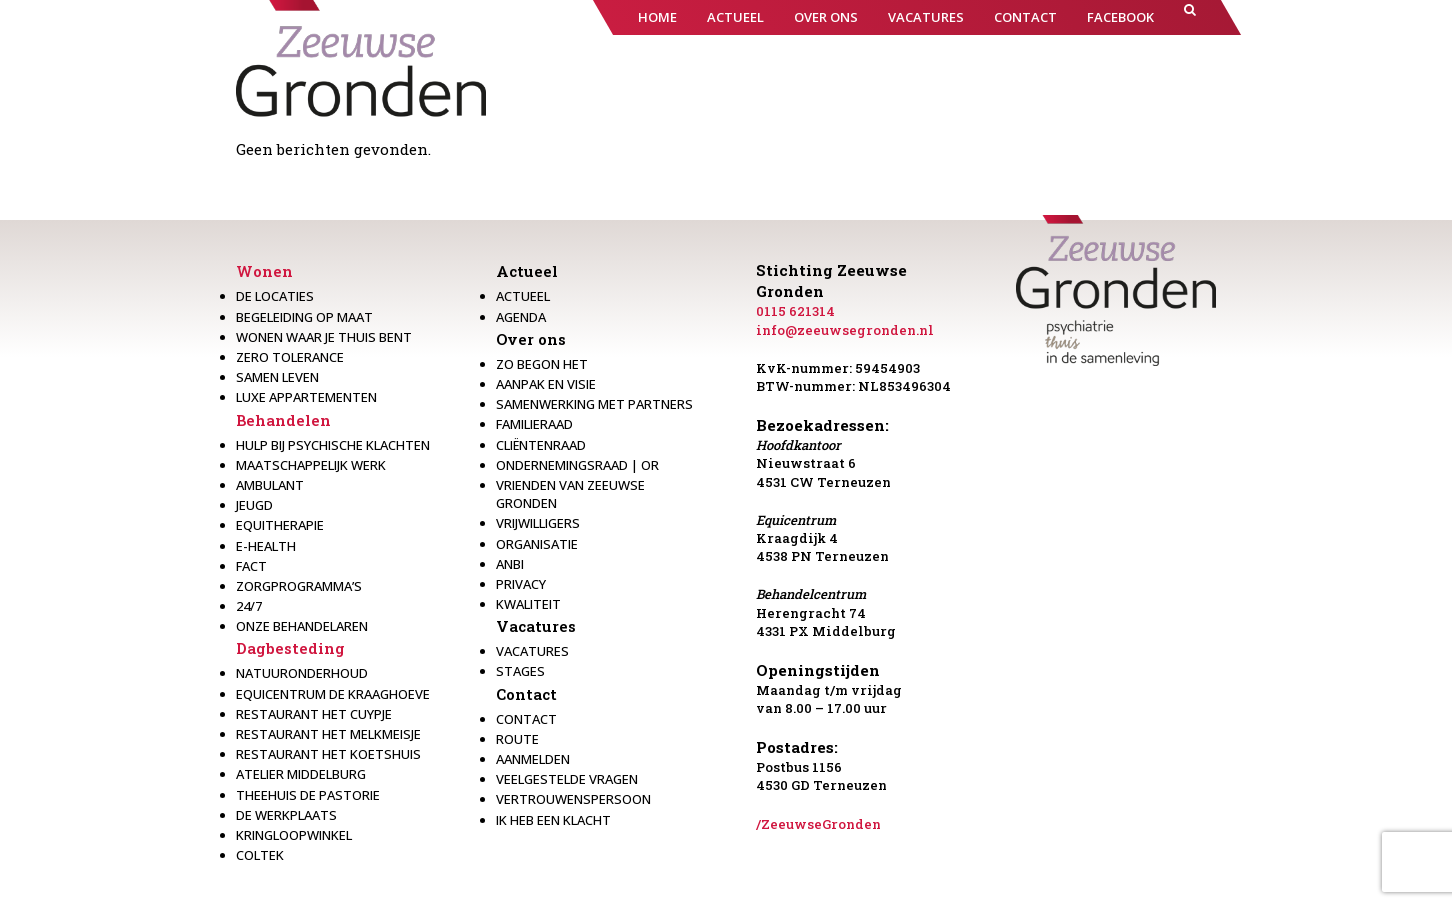 The height and width of the screenshot is (906, 1452). I want to click on E-health, so click(266, 546).